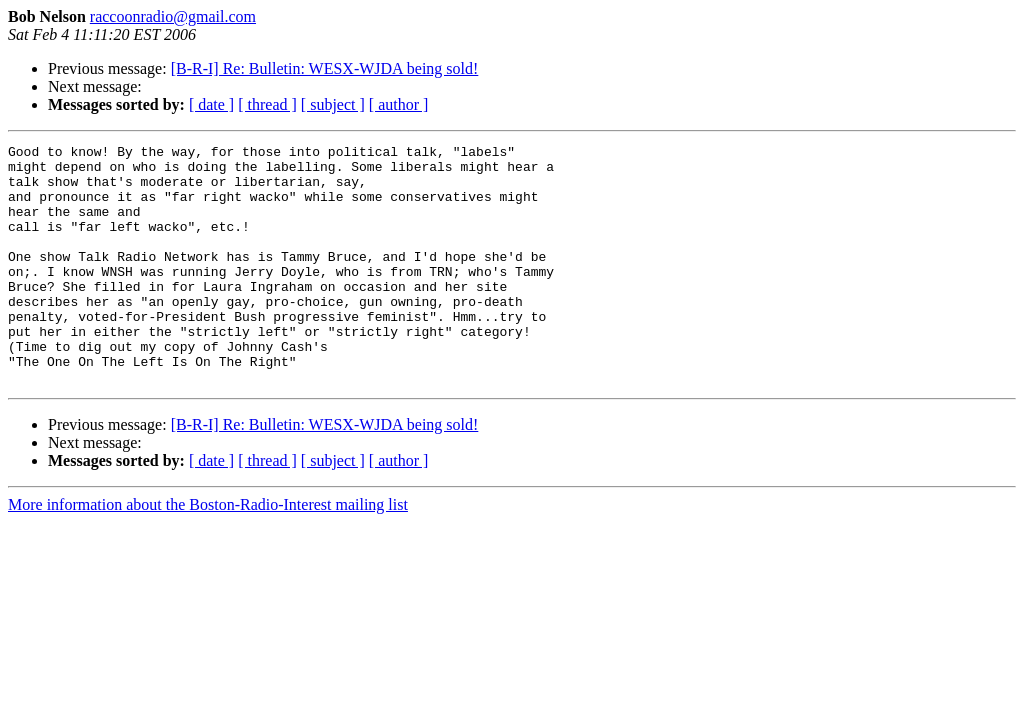 The height and width of the screenshot is (720, 1024). I want to click on More information about the Boston-Radio-Interest mailing list, so click(208, 552).